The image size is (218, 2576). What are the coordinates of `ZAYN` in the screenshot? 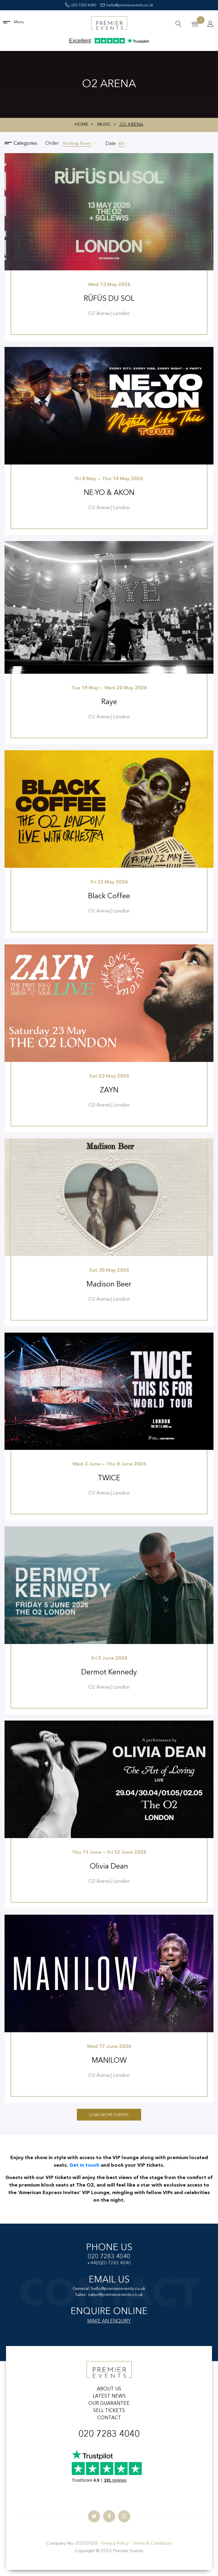 It's located at (109, 1090).